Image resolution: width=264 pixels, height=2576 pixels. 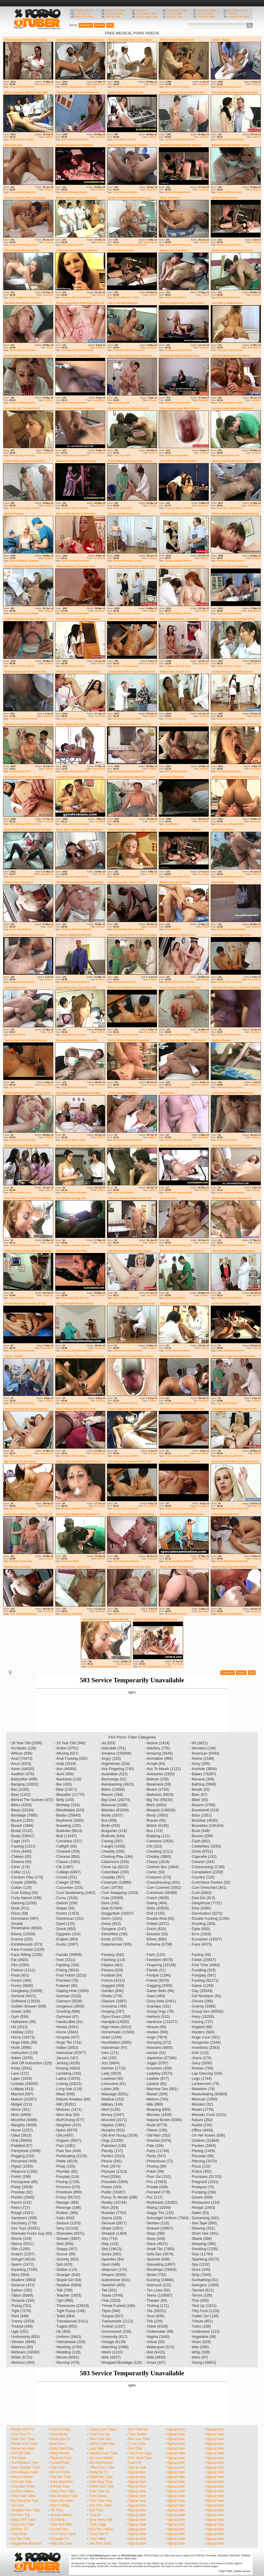 I want to click on Midget, so click(x=16, y=2104).